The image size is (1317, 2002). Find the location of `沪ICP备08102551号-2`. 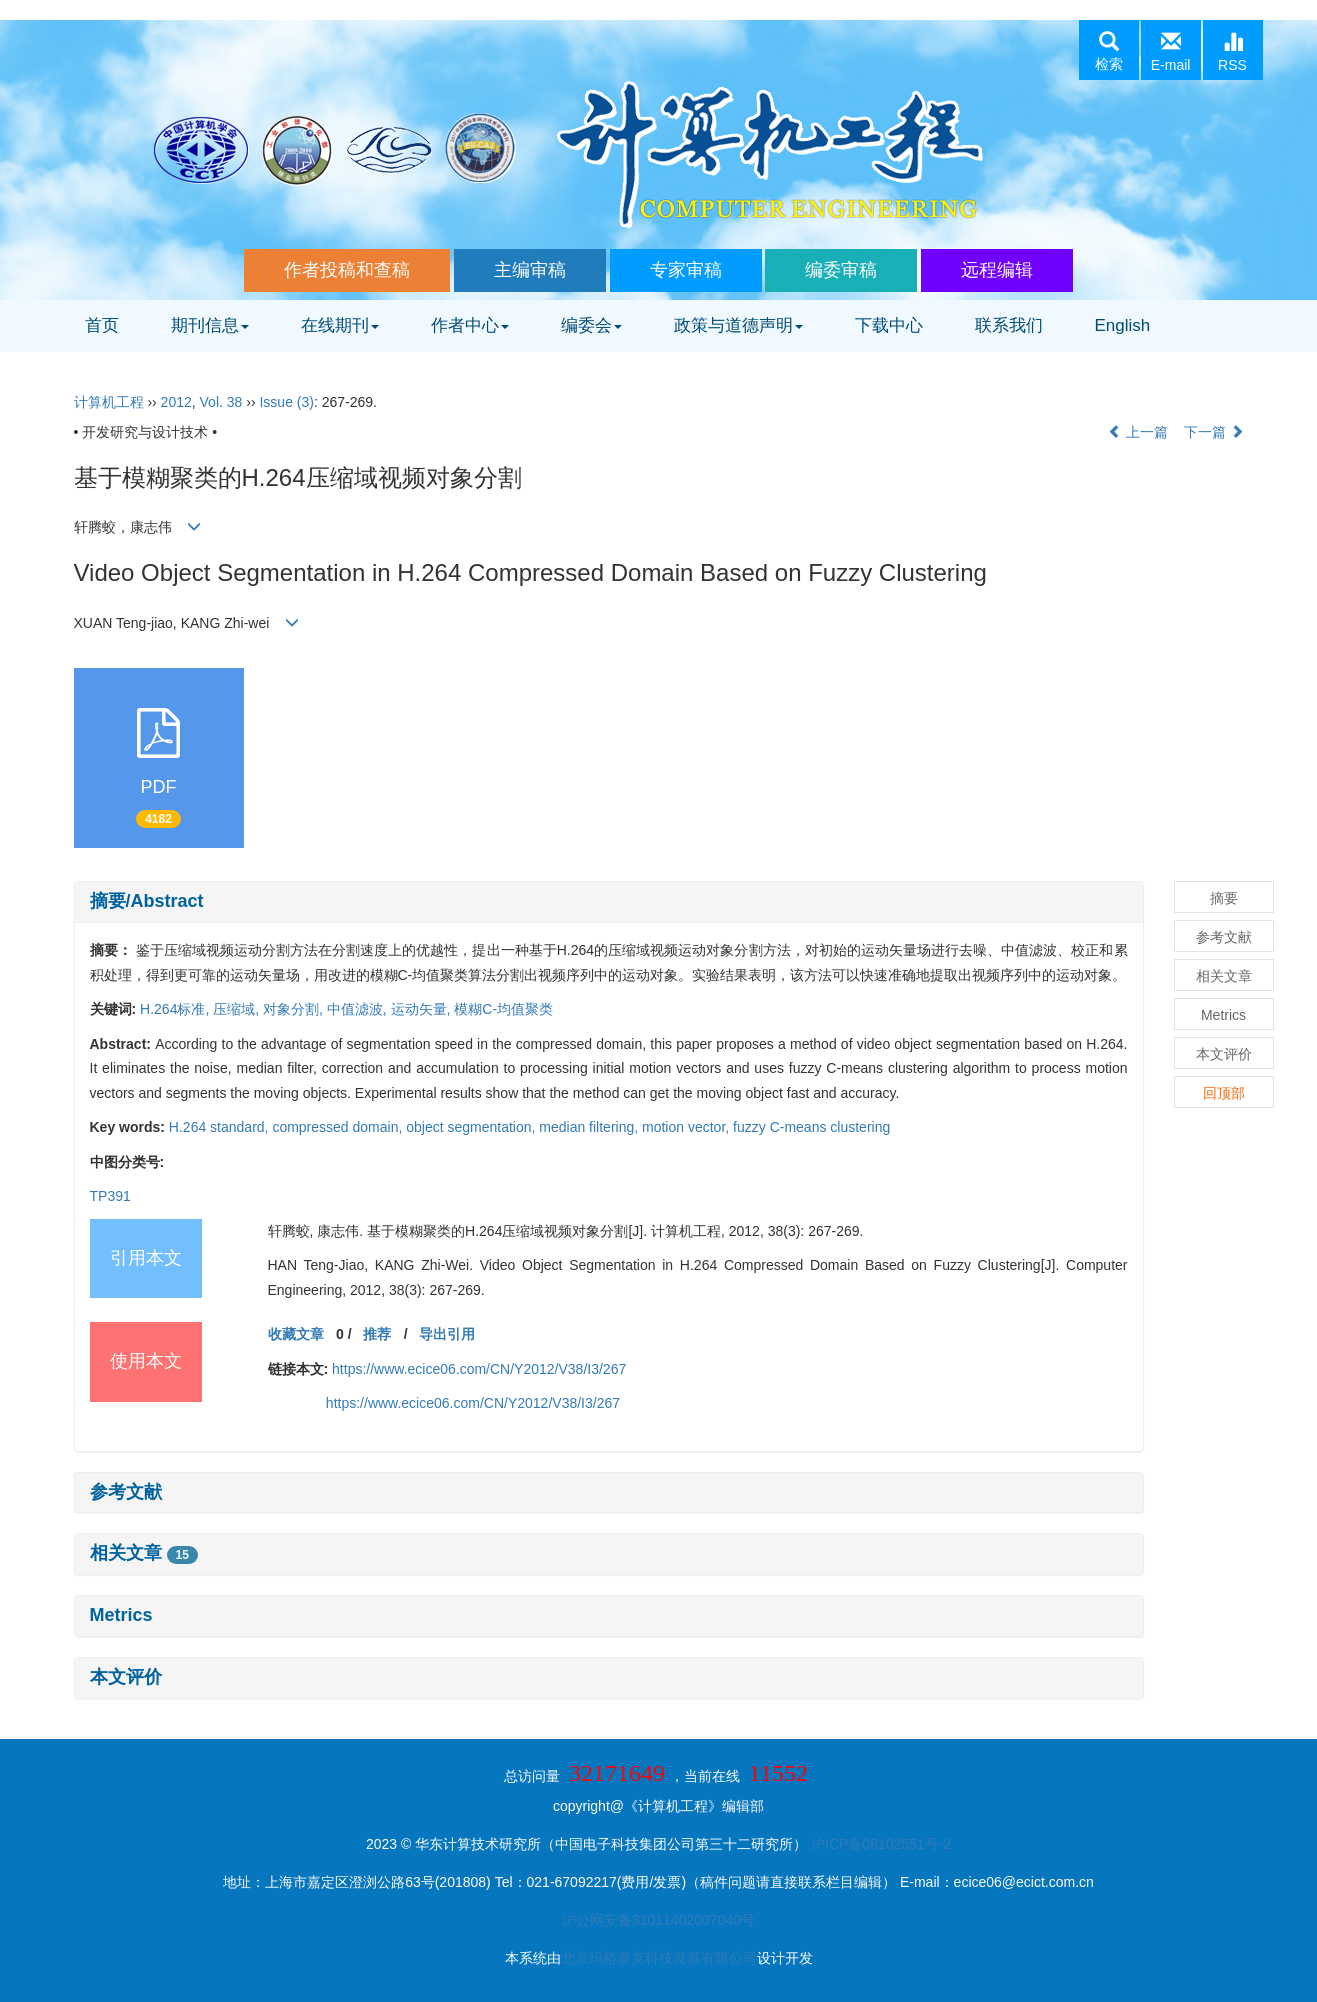

沪ICP备08102551号-2 is located at coordinates (881, 1844).